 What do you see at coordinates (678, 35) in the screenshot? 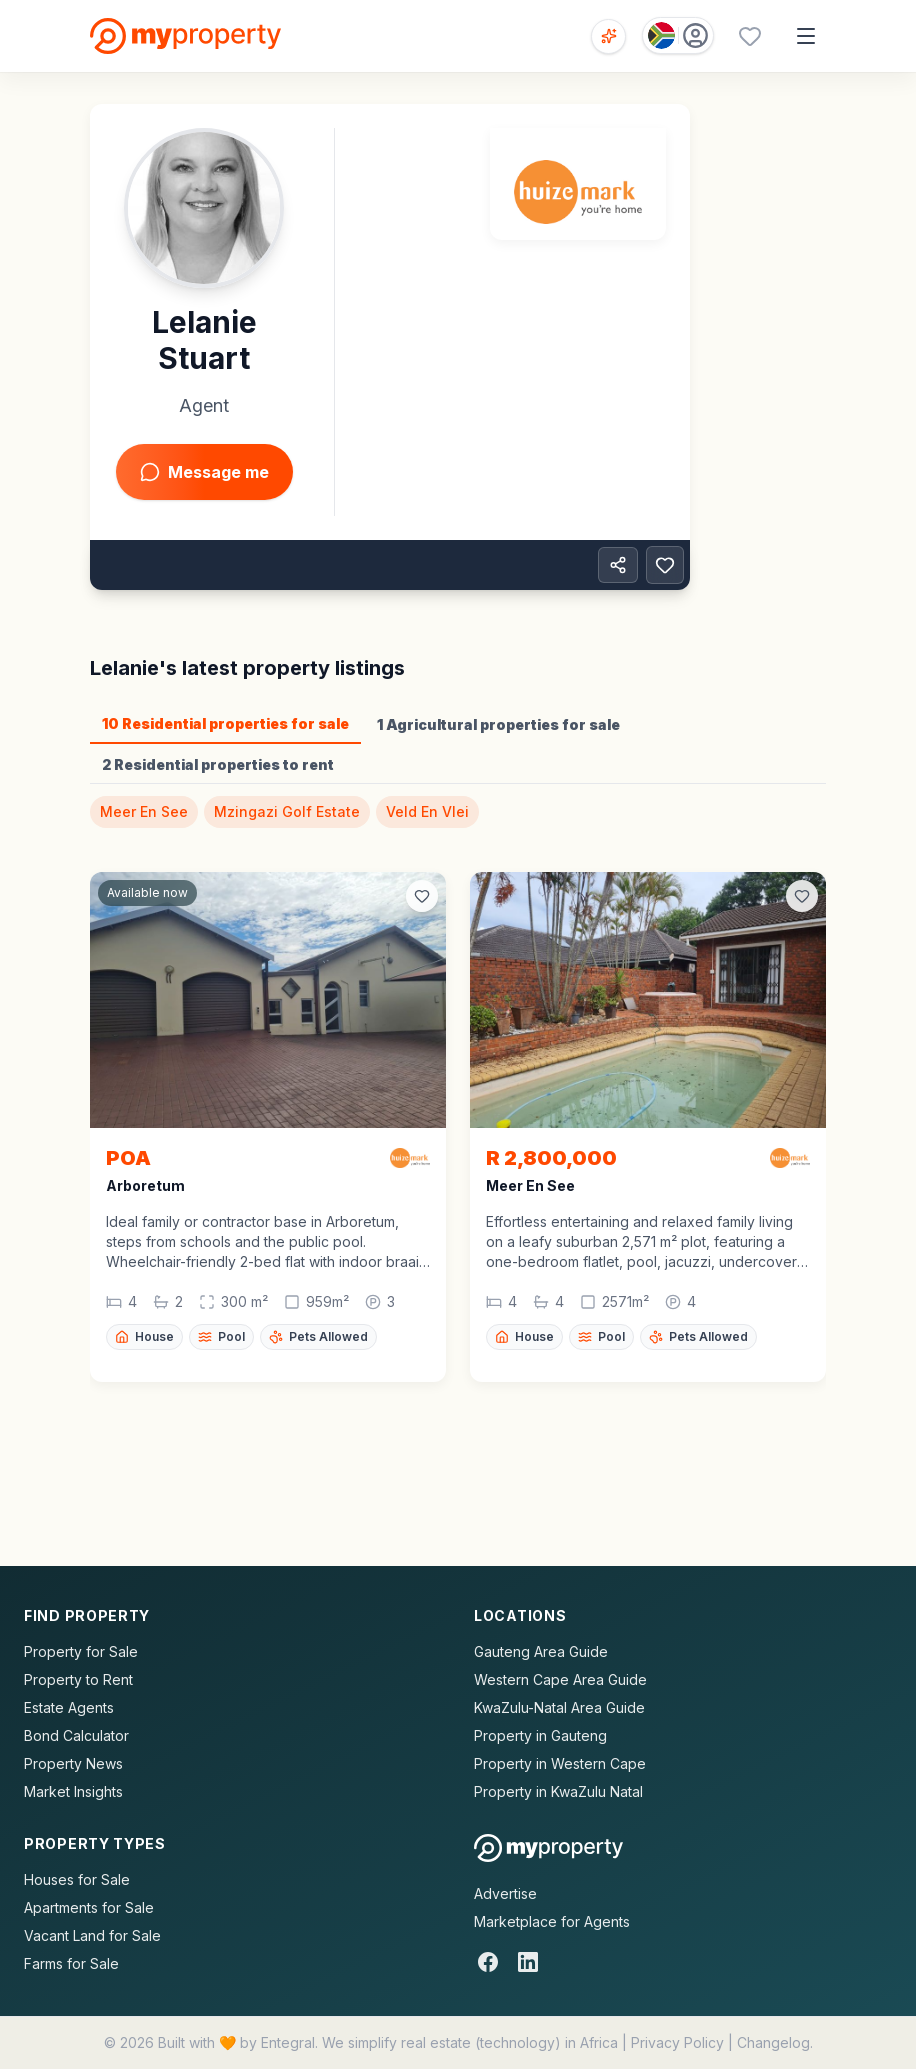
I see `[Country: South Africa]` at bounding box center [678, 35].